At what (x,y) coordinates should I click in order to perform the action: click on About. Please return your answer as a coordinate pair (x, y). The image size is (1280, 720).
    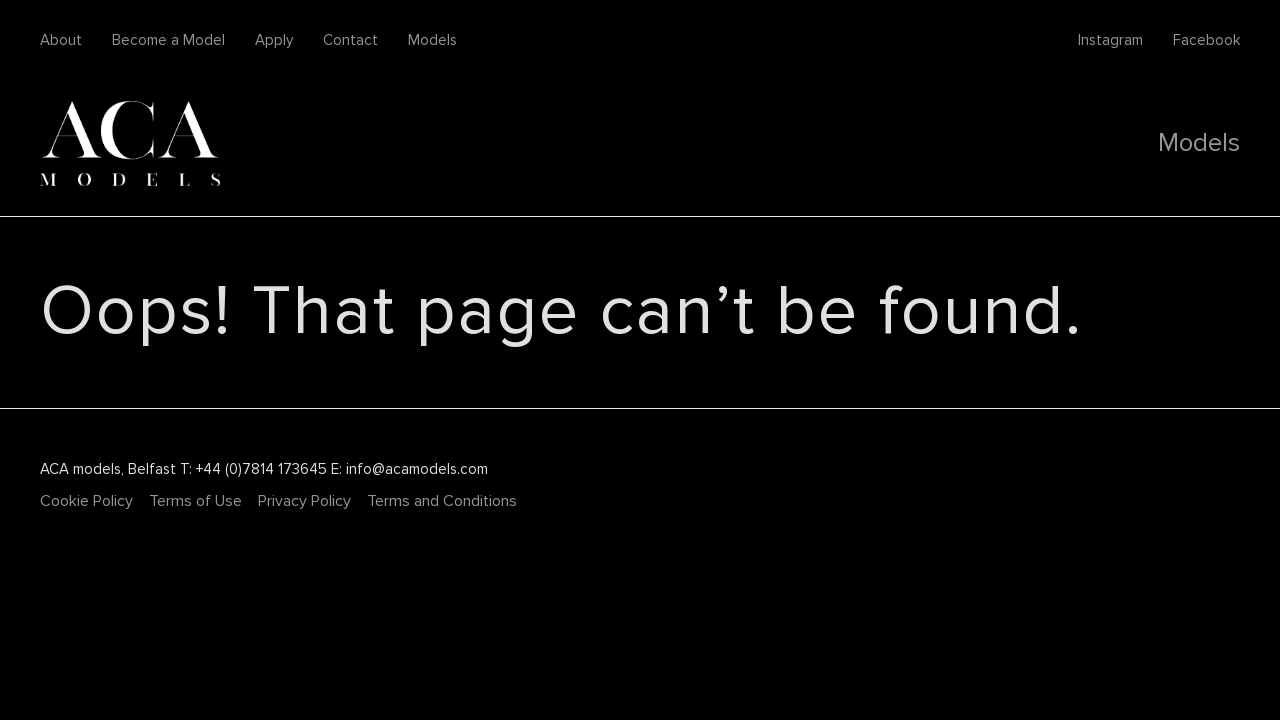
    Looking at the image, I should click on (61, 40).